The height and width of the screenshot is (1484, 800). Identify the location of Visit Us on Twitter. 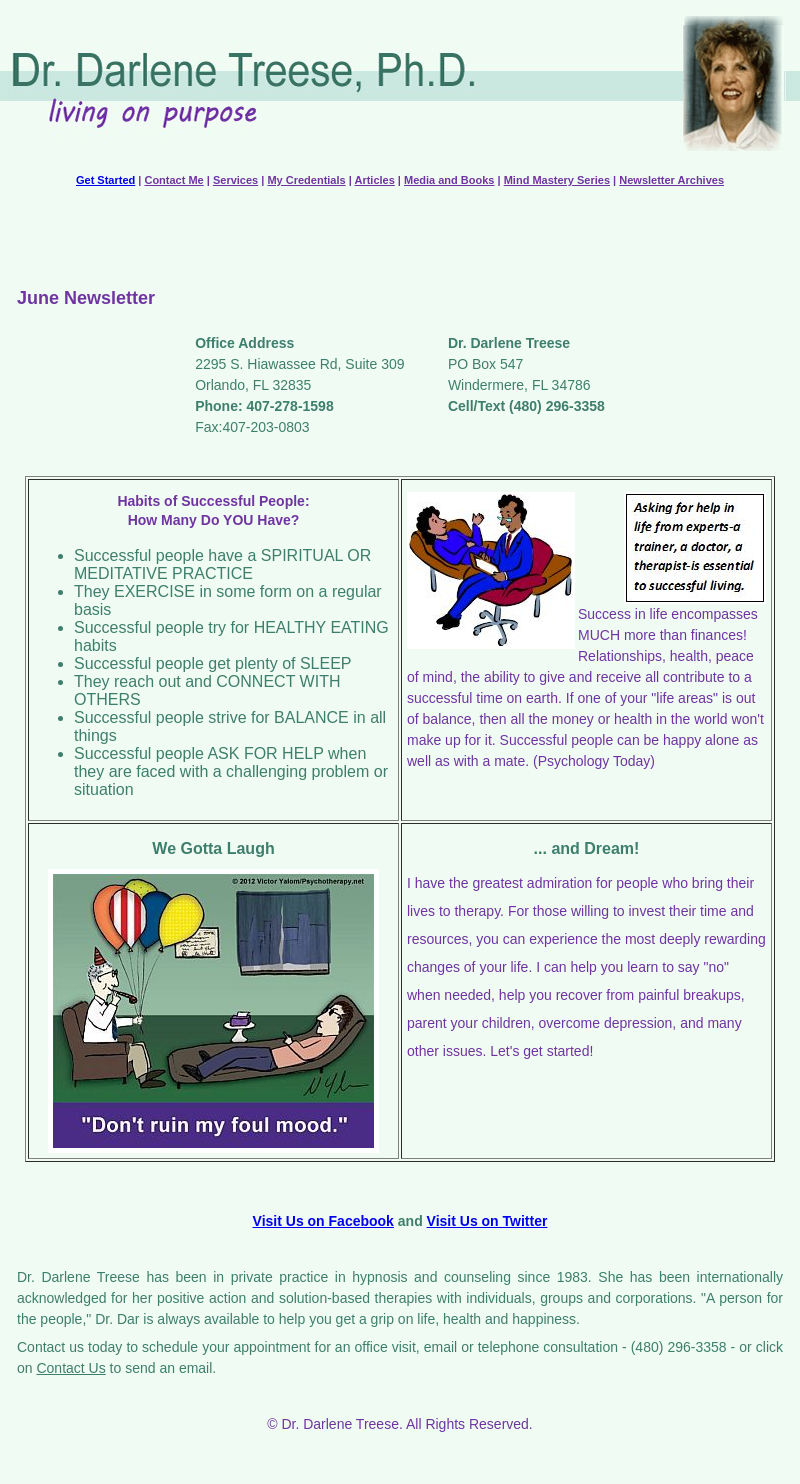
(487, 1221).